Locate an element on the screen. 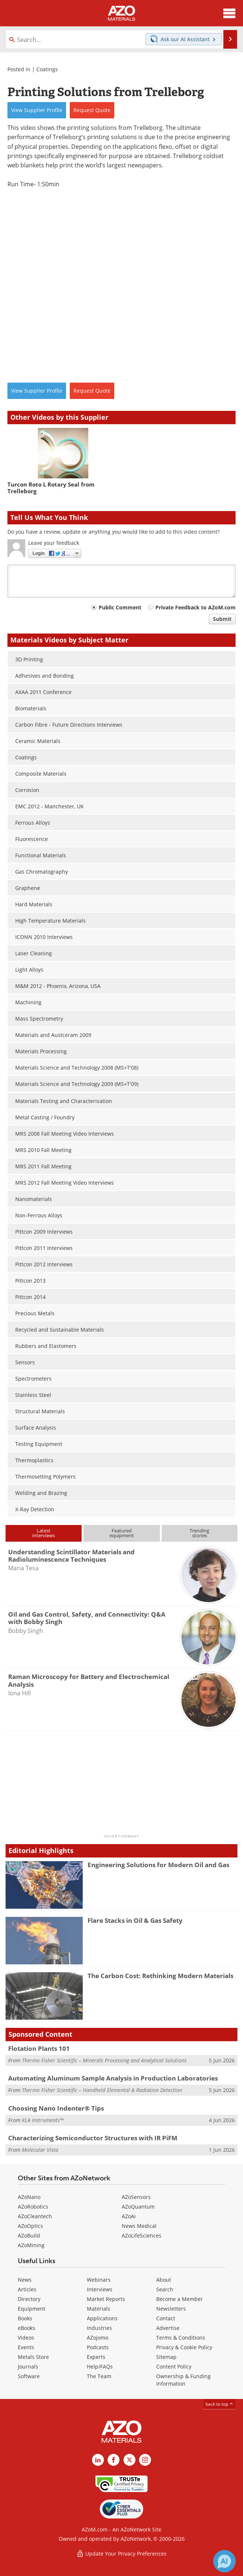 The image size is (243, 2576). Sitemap is located at coordinates (166, 2356).